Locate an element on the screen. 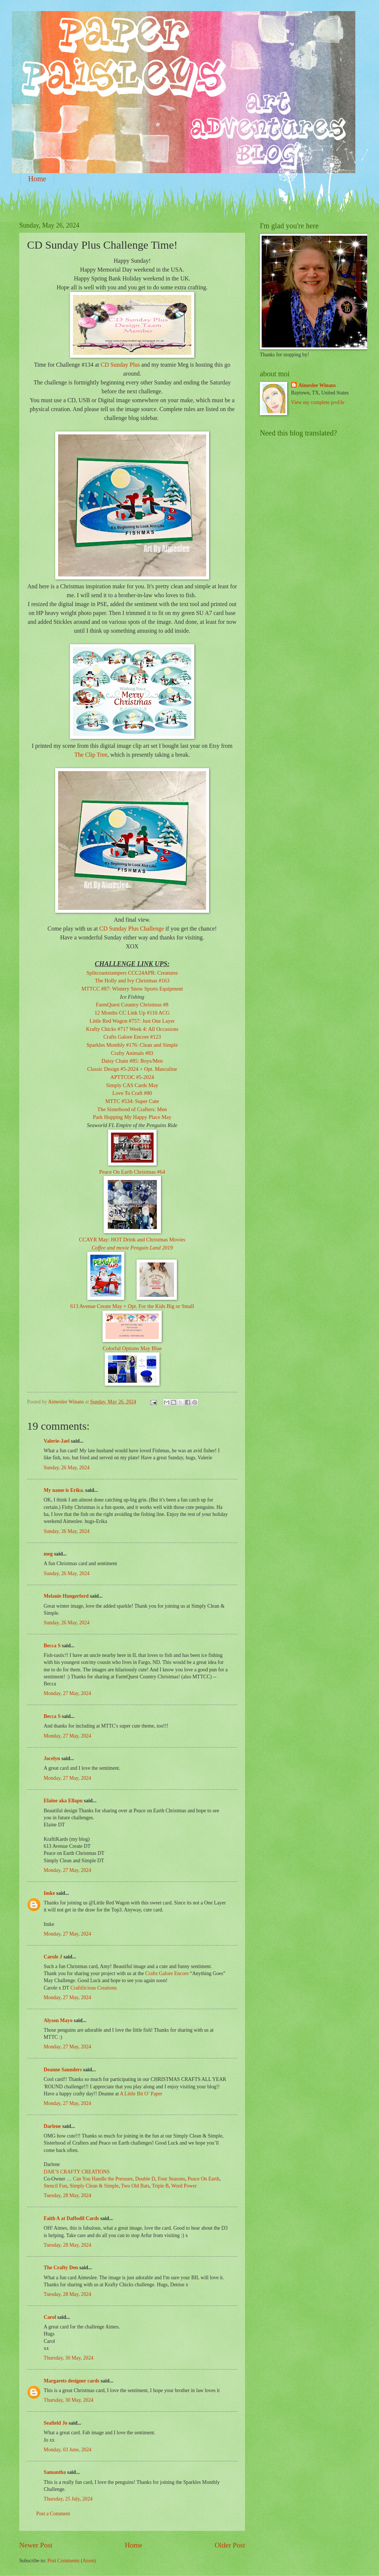 This screenshot has width=379, height=2576. Simply Clean & Simple is located at coordinates (94, 2186).